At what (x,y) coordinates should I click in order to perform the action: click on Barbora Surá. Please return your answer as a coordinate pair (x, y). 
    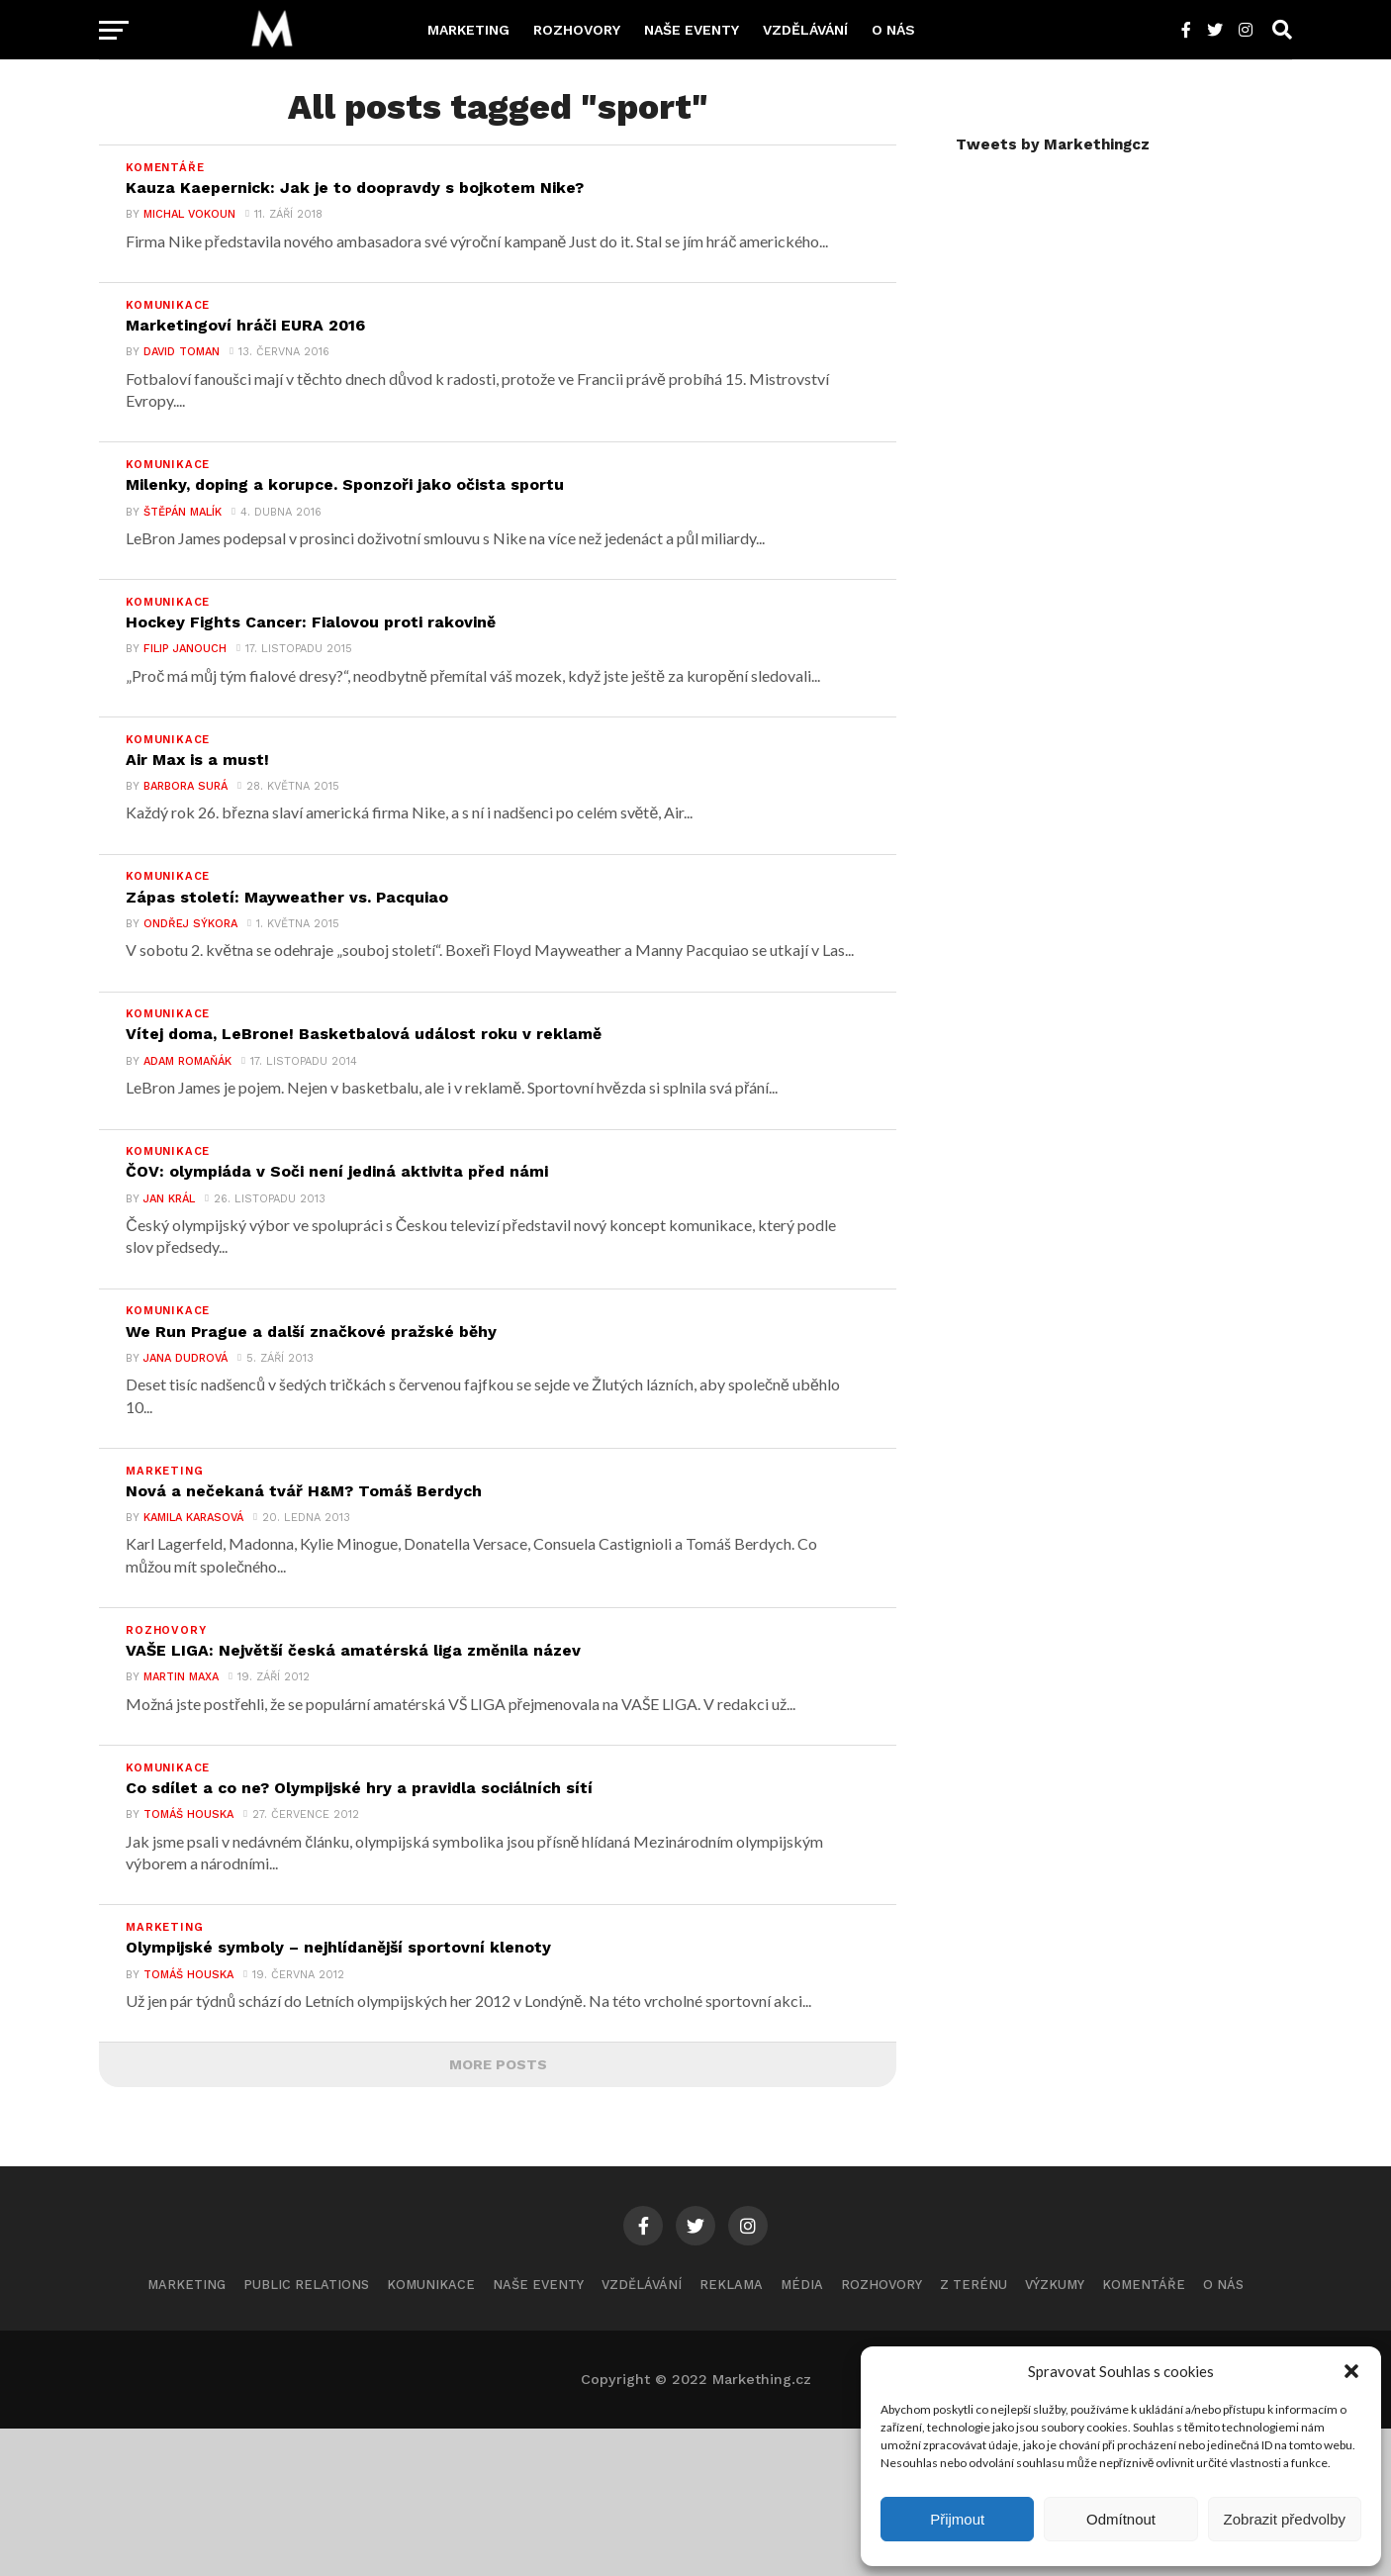
    Looking at the image, I should click on (175, 843).